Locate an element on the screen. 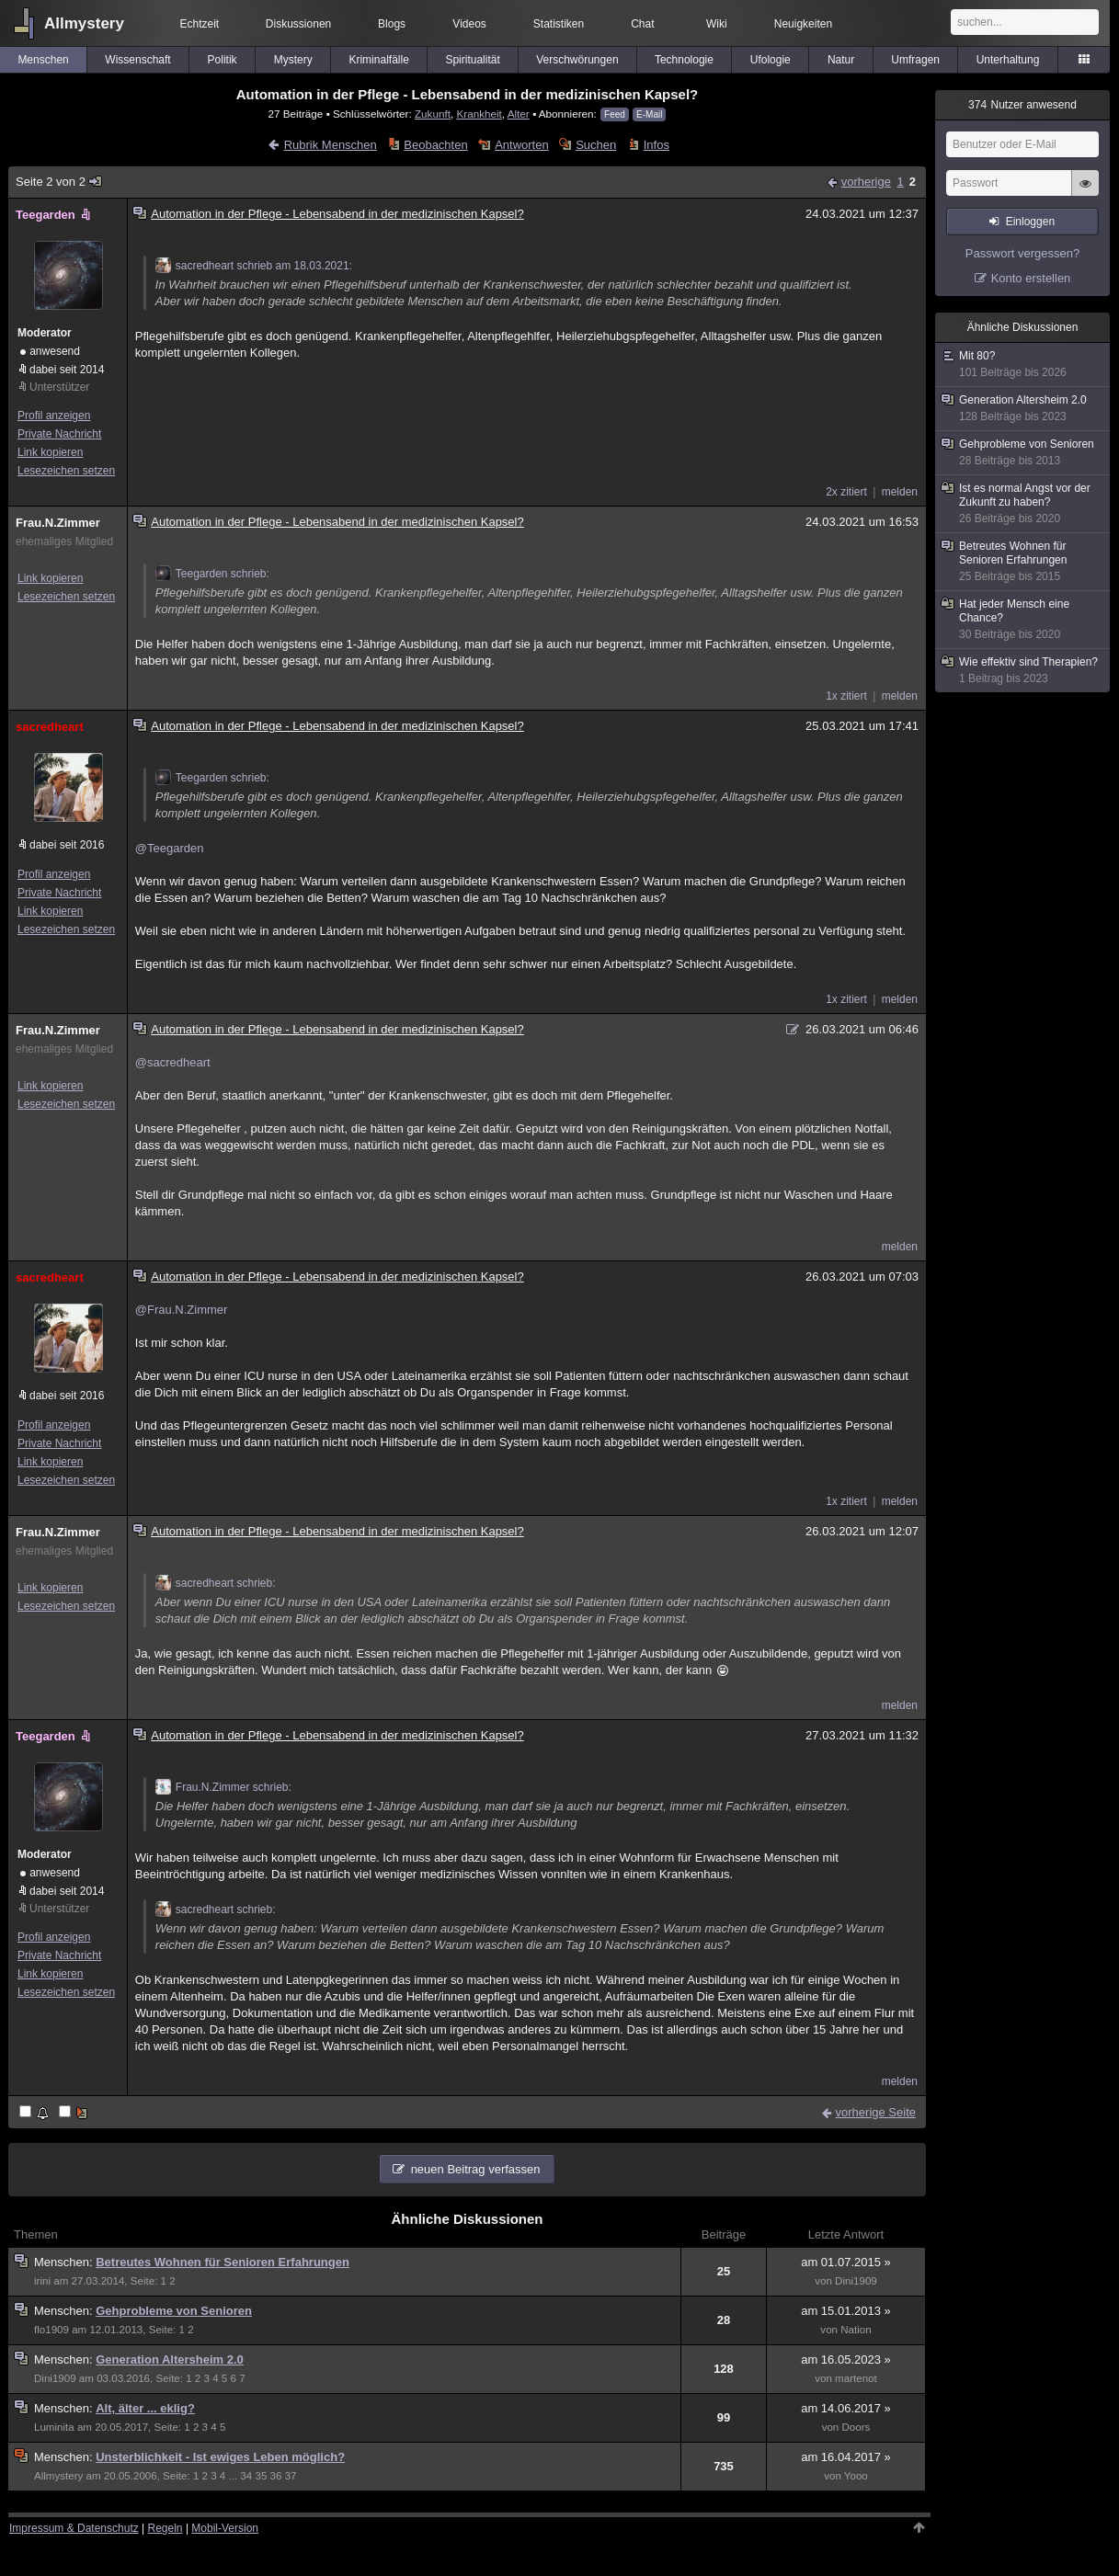 The image size is (1119, 2576). Passwort vergessen? is located at coordinates (1022, 253).